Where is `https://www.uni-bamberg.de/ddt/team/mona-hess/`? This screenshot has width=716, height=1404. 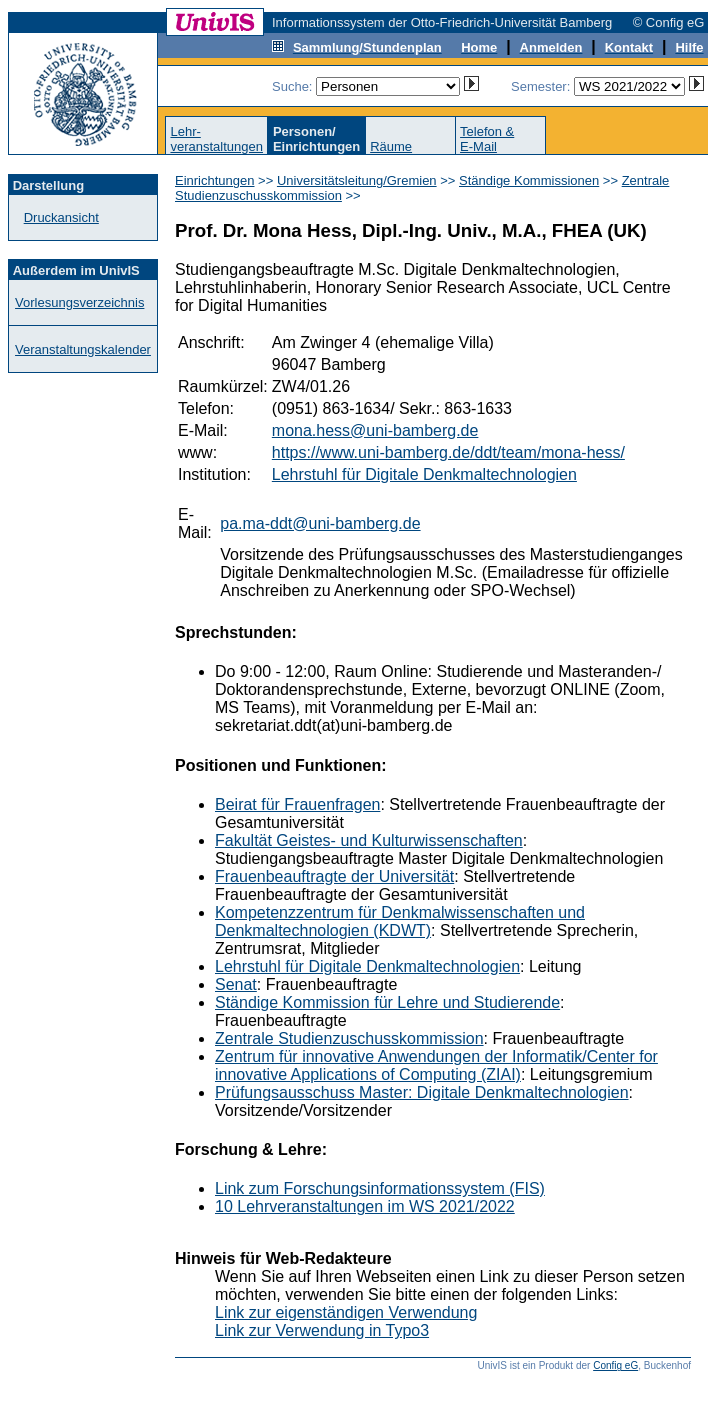 https://www.uni-bamberg.de/ddt/team/mona-hess/ is located at coordinates (448, 452).